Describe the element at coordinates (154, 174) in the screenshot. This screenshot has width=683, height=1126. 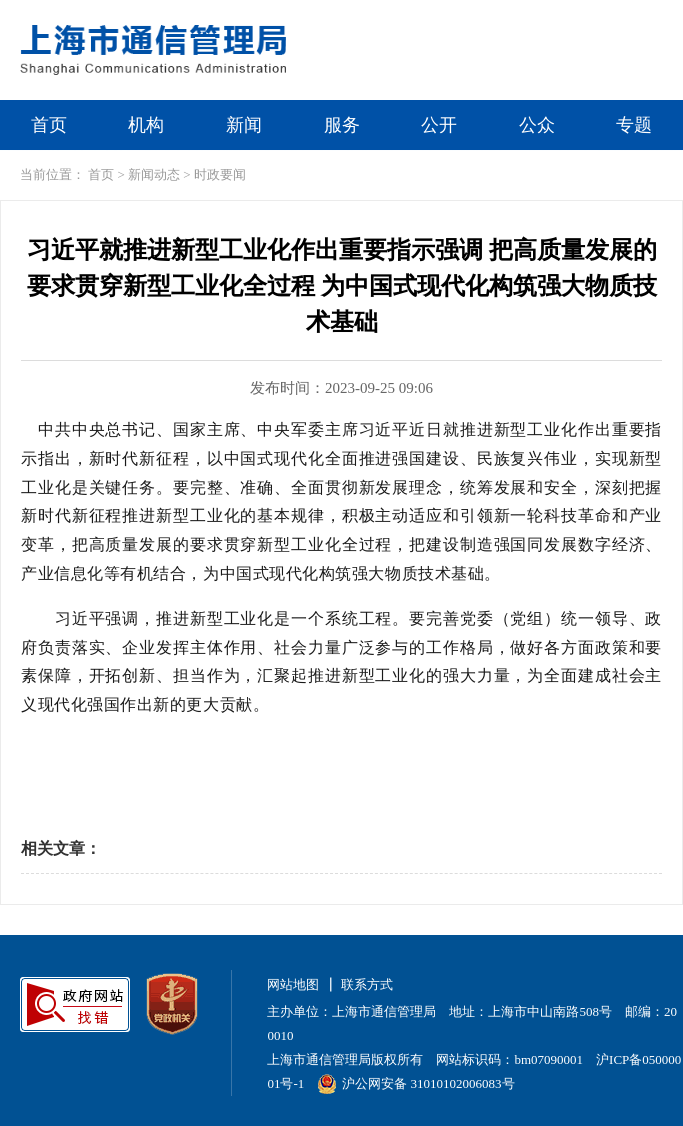
I see `新闻动态` at that location.